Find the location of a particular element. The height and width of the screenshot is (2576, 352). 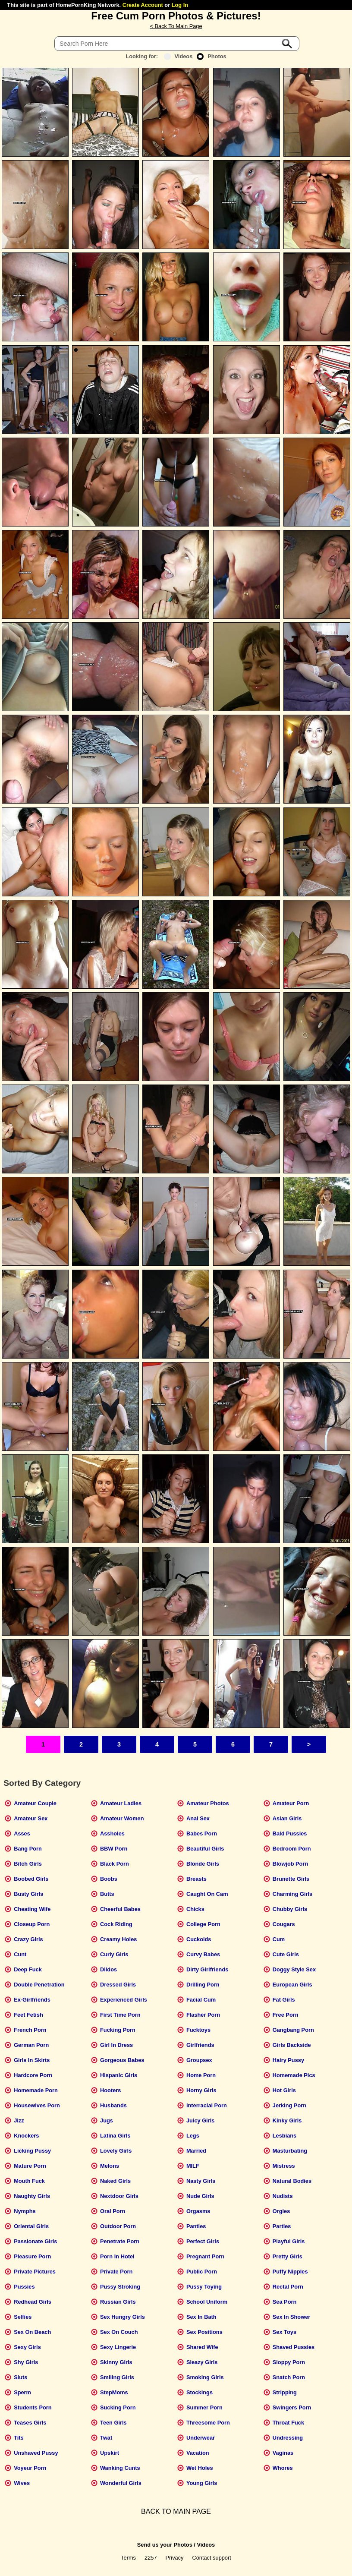

Charming Girls is located at coordinates (292, 1894).